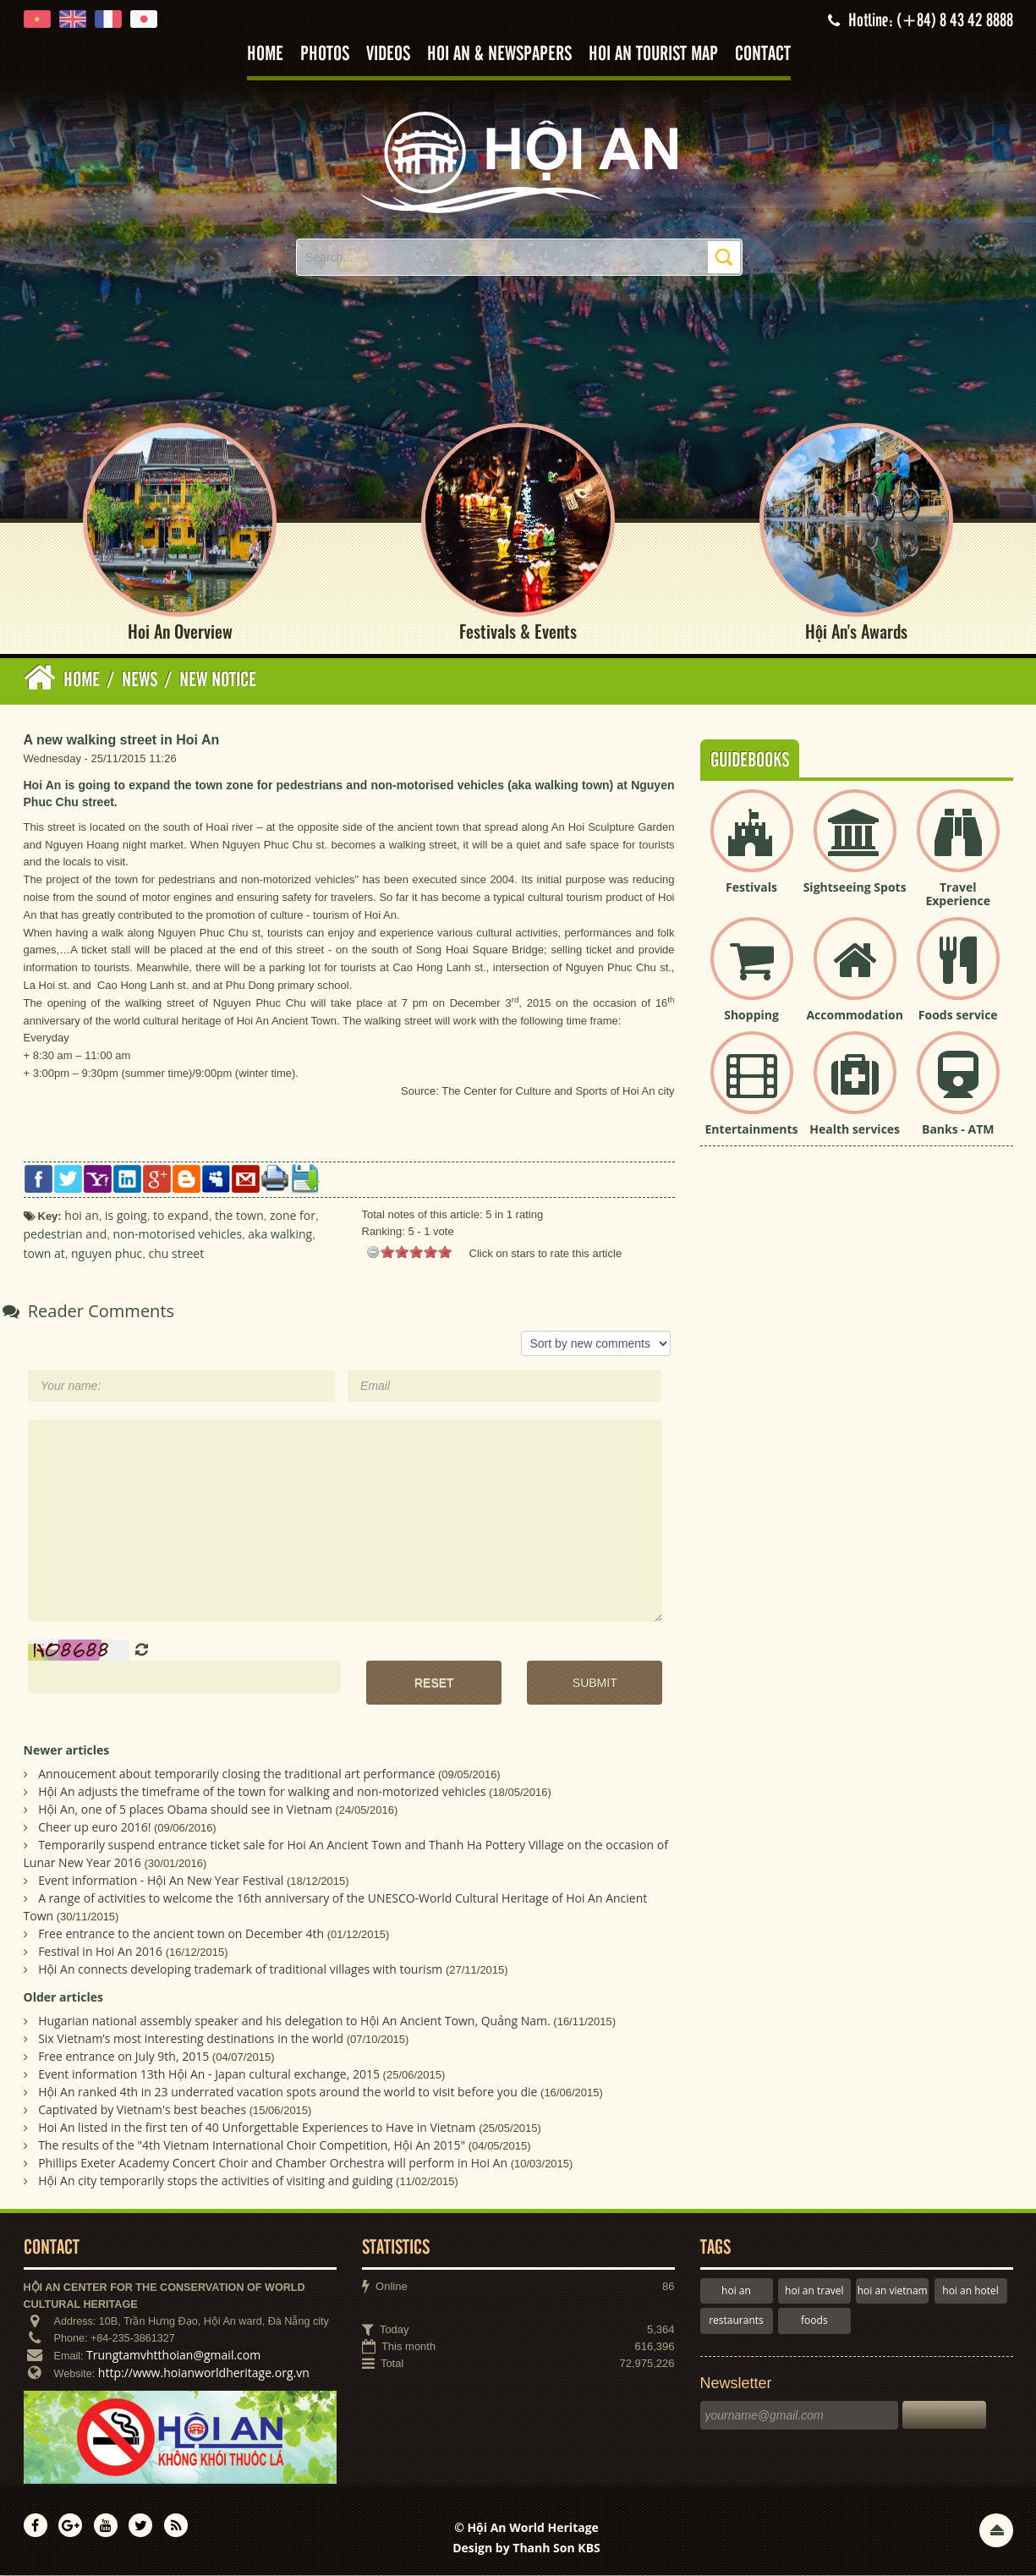 The image size is (1036, 2576). What do you see at coordinates (294, 2021) in the screenshot?
I see `Hugarian national assembly speaker and his delegation to Hội An Ancient Town, Quảng Nam.` at bounding box center [294, 2021].